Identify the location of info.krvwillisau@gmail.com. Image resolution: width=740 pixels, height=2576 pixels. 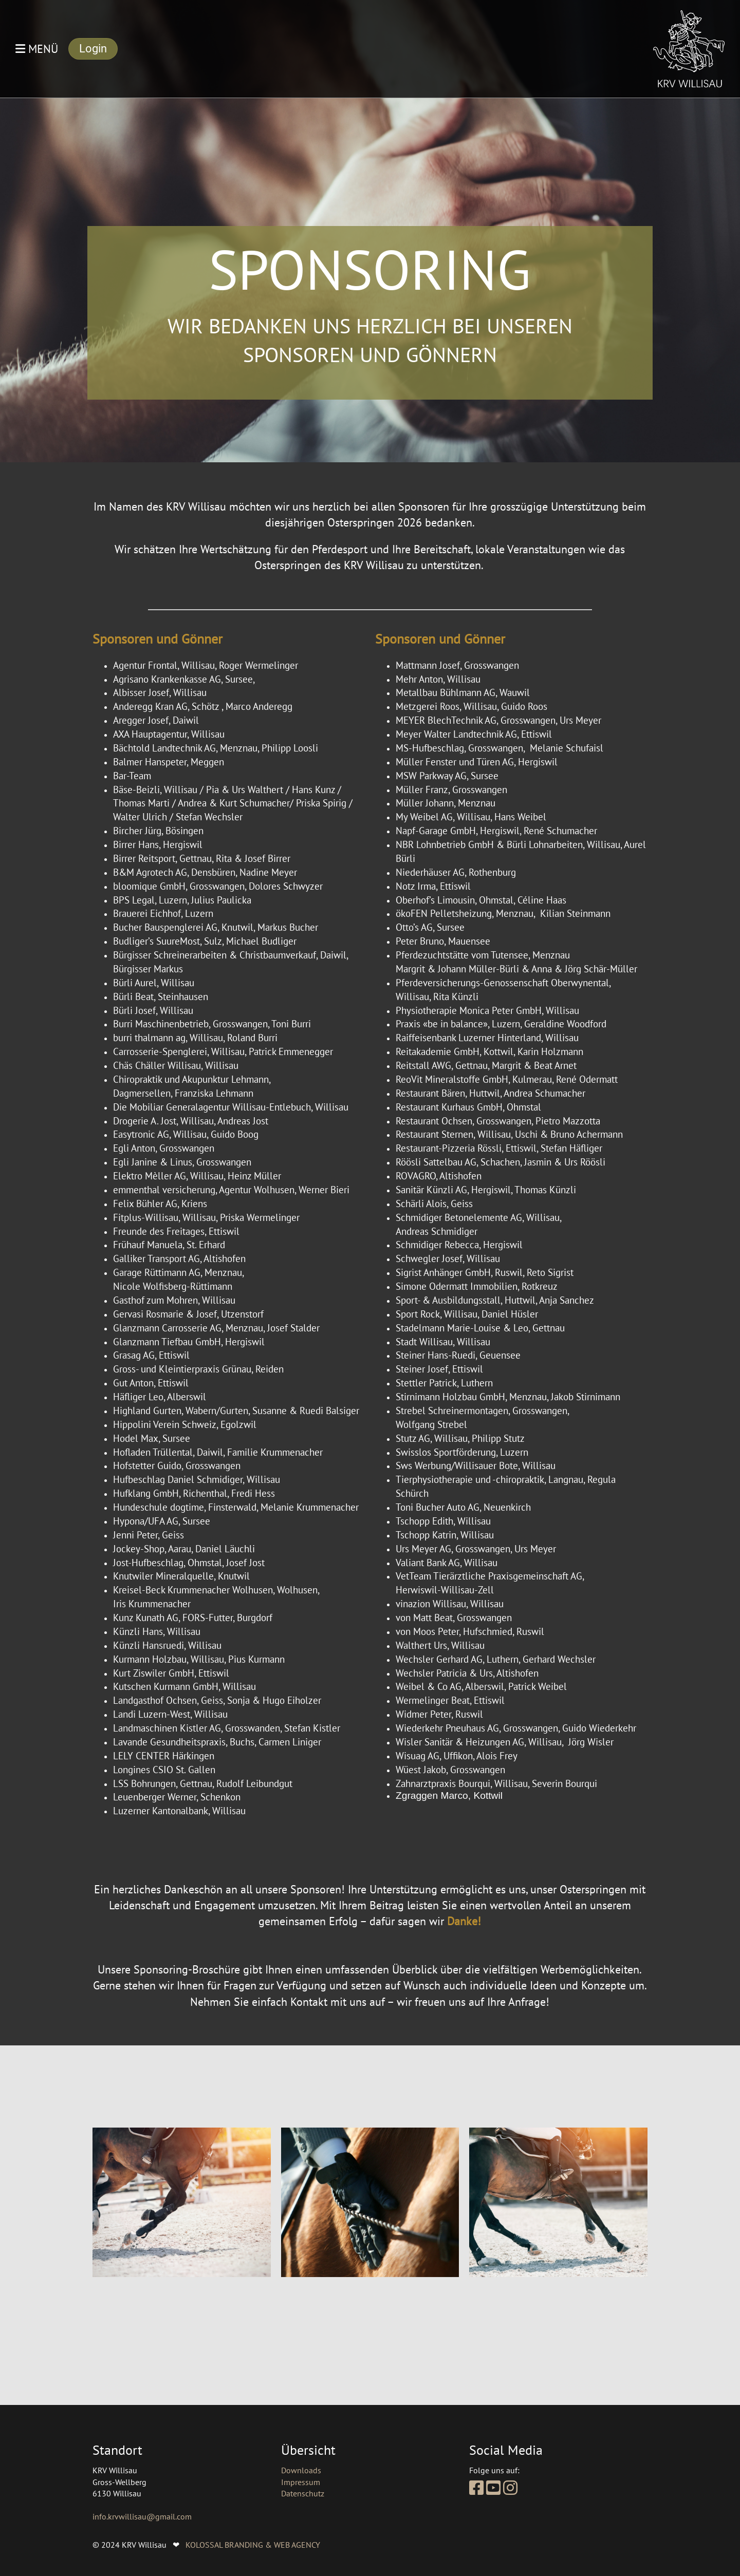
(142, 2516).